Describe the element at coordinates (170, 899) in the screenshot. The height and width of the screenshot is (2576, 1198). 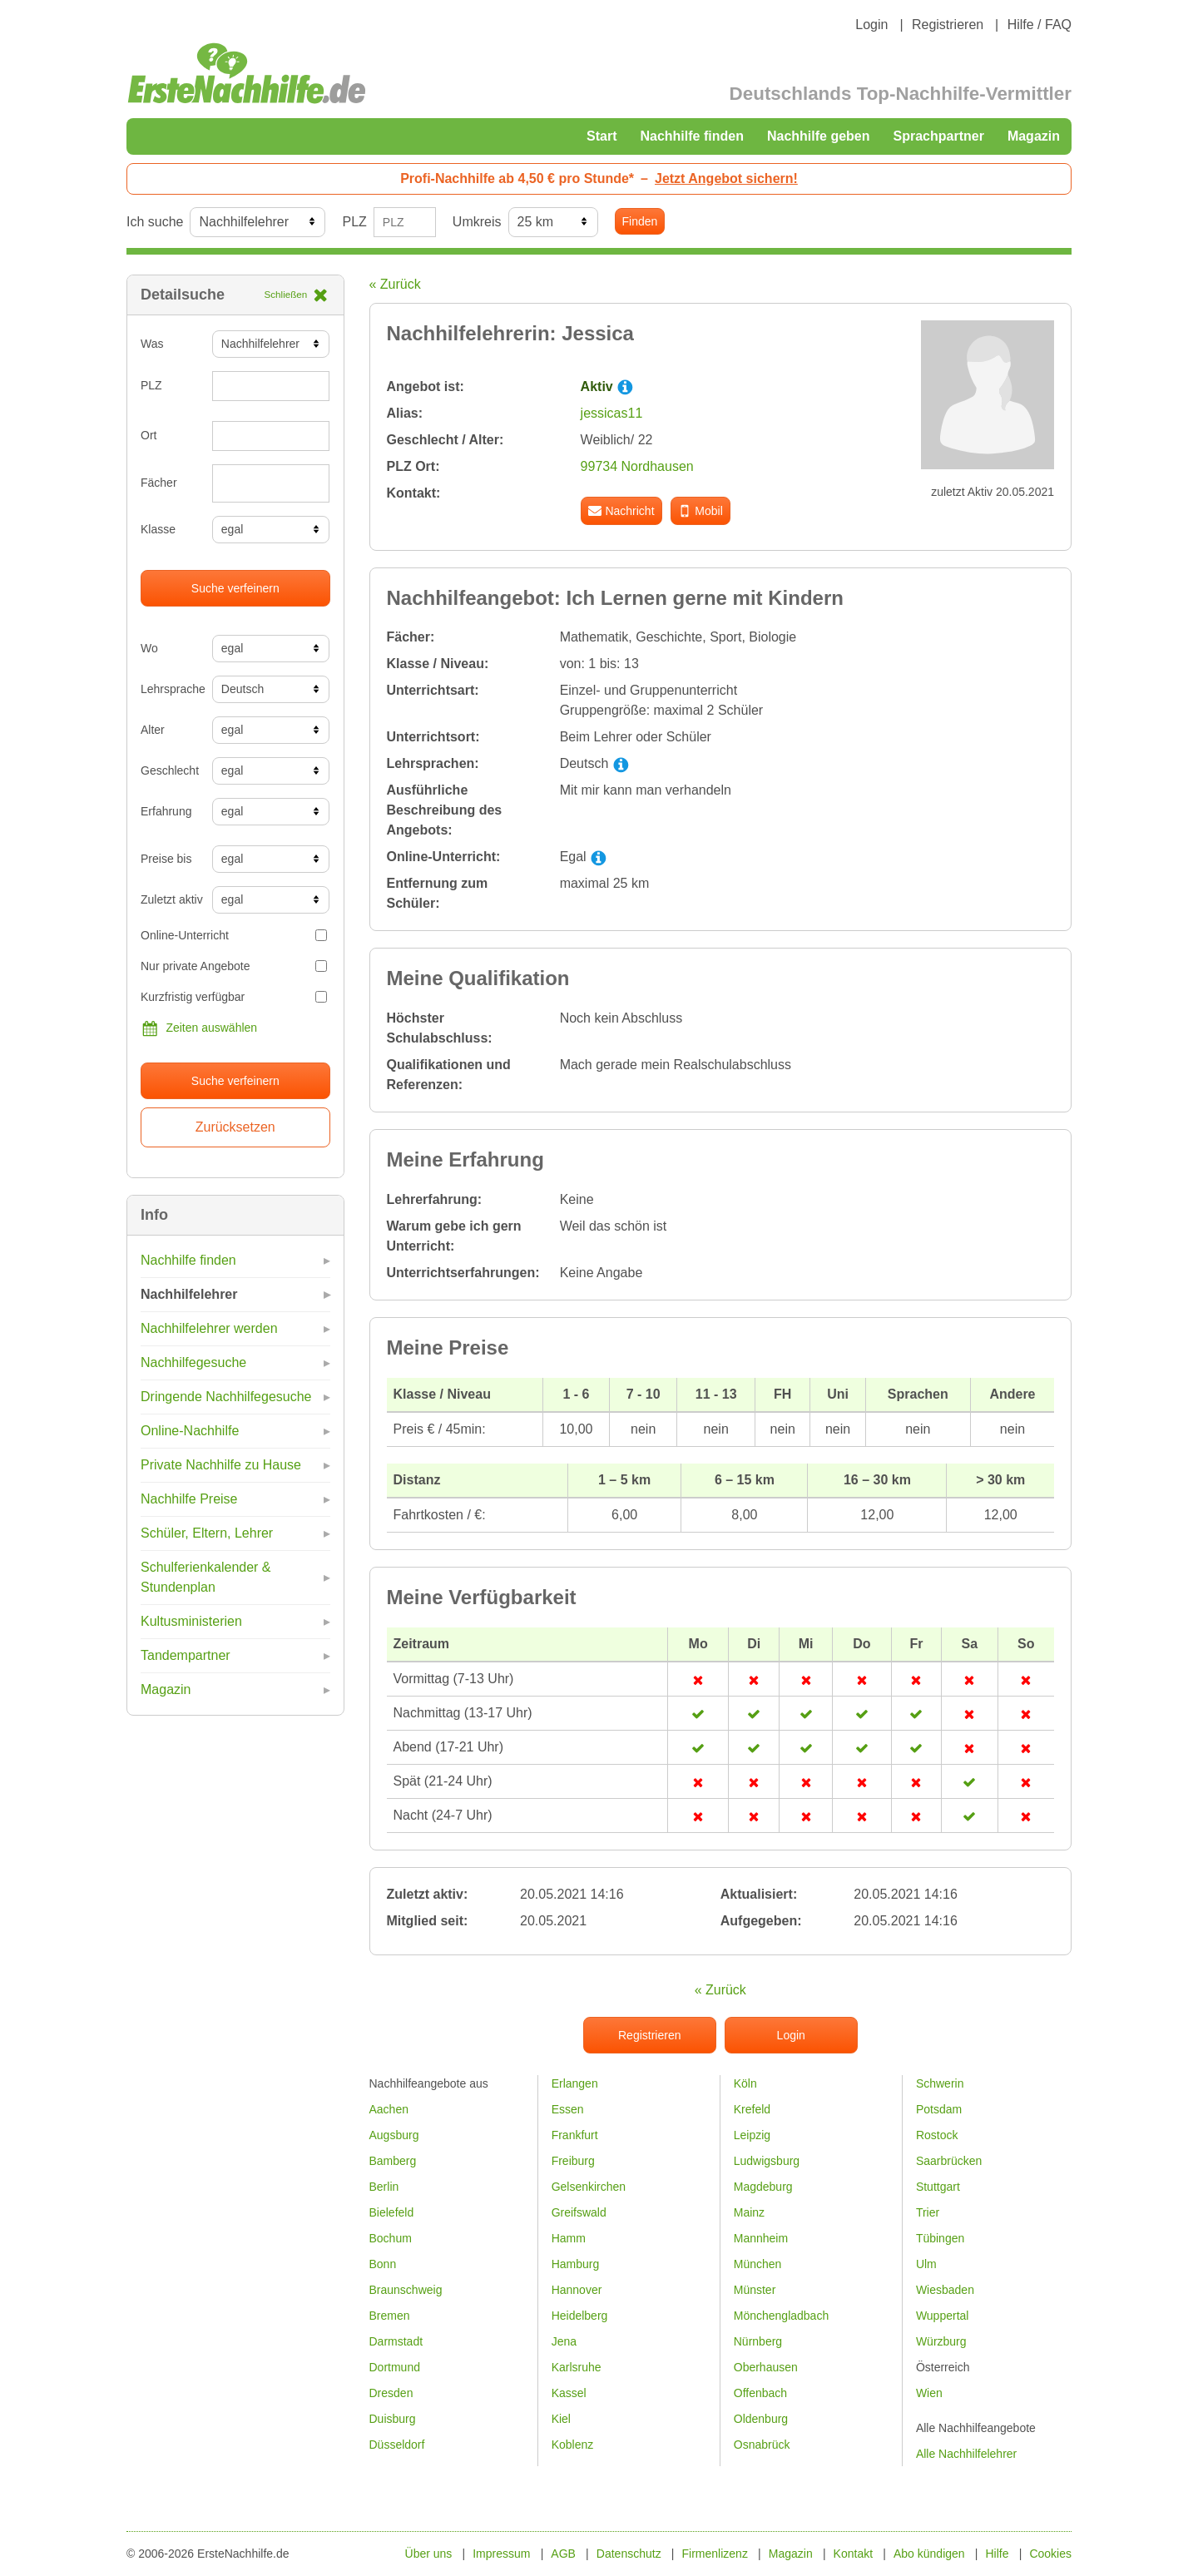
I see `Zuletzt aktiv` at that location.